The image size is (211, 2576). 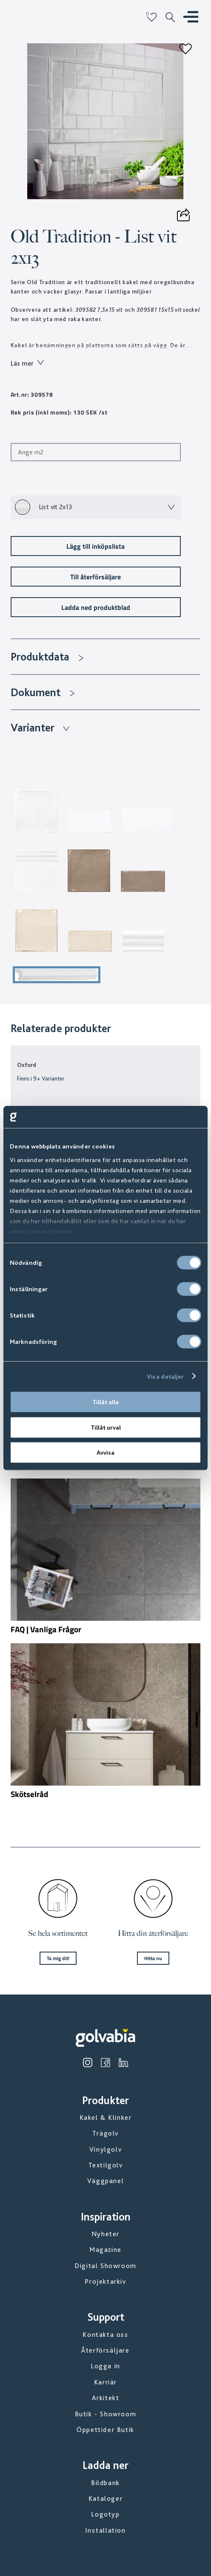 I want to click on Lägg till inköpslista, so click(x=95, y=546).